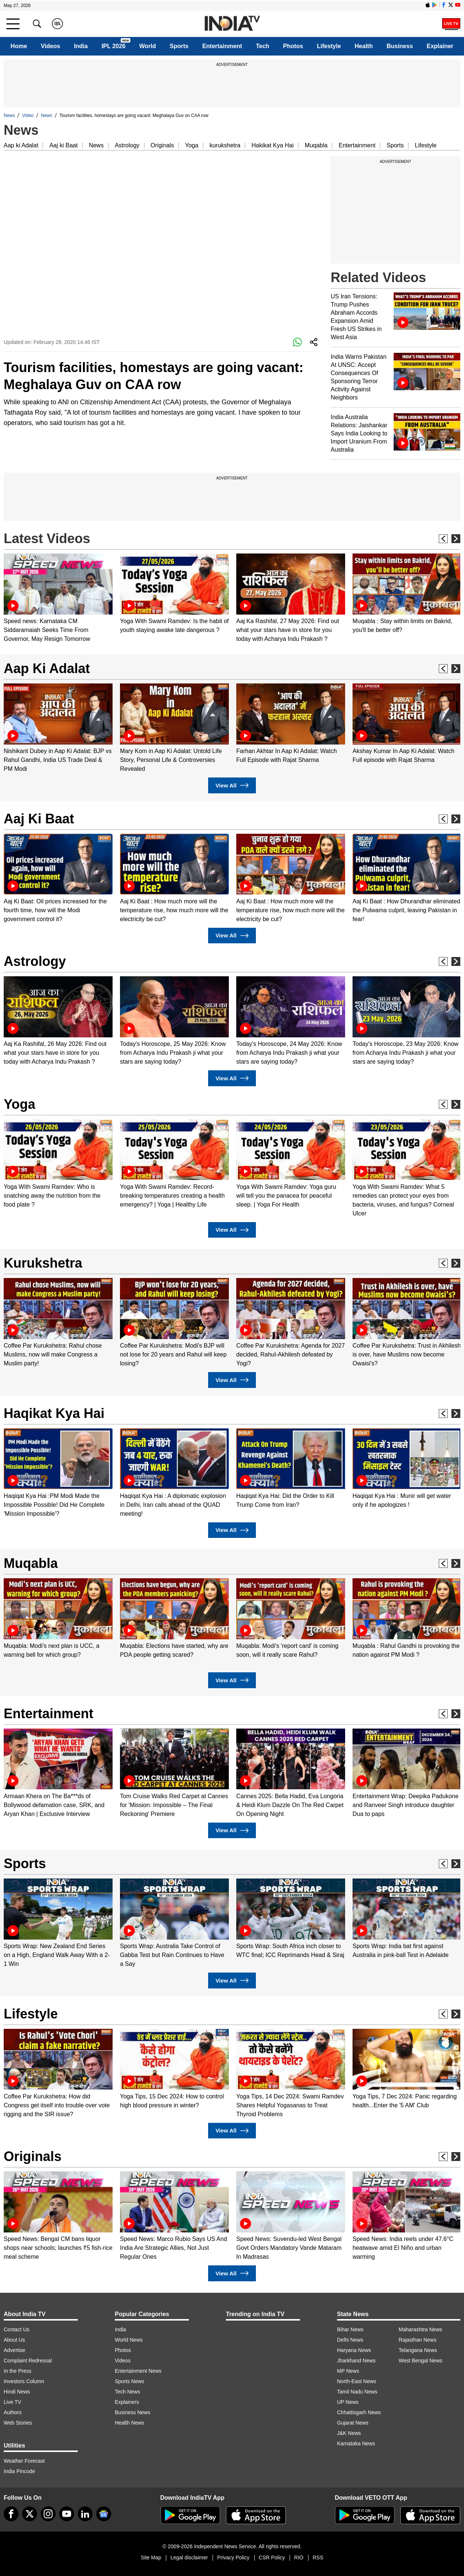 The image size is (464, 2576). I want to click on Video, so click(27, 115).